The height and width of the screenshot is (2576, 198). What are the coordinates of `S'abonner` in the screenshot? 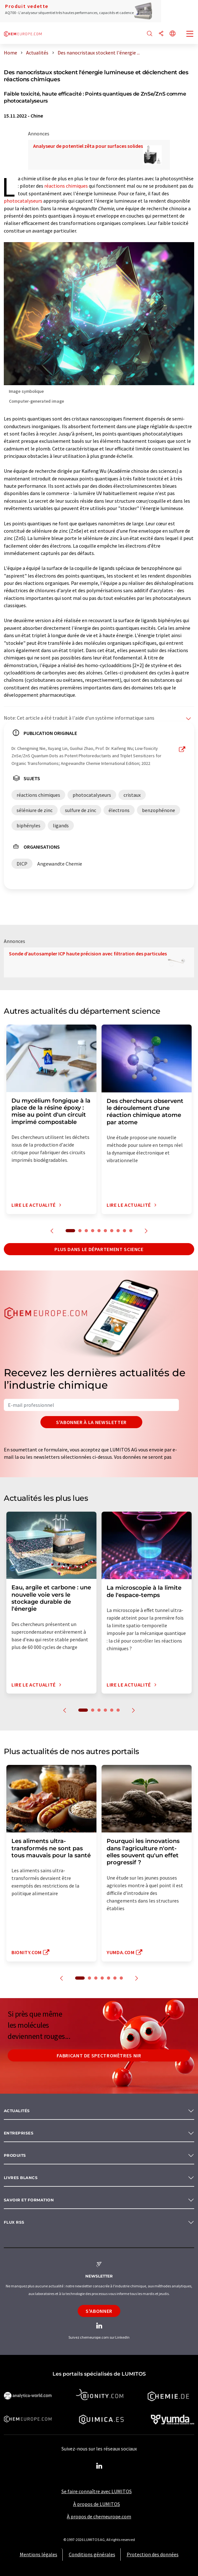 It's located at (99, 2311).